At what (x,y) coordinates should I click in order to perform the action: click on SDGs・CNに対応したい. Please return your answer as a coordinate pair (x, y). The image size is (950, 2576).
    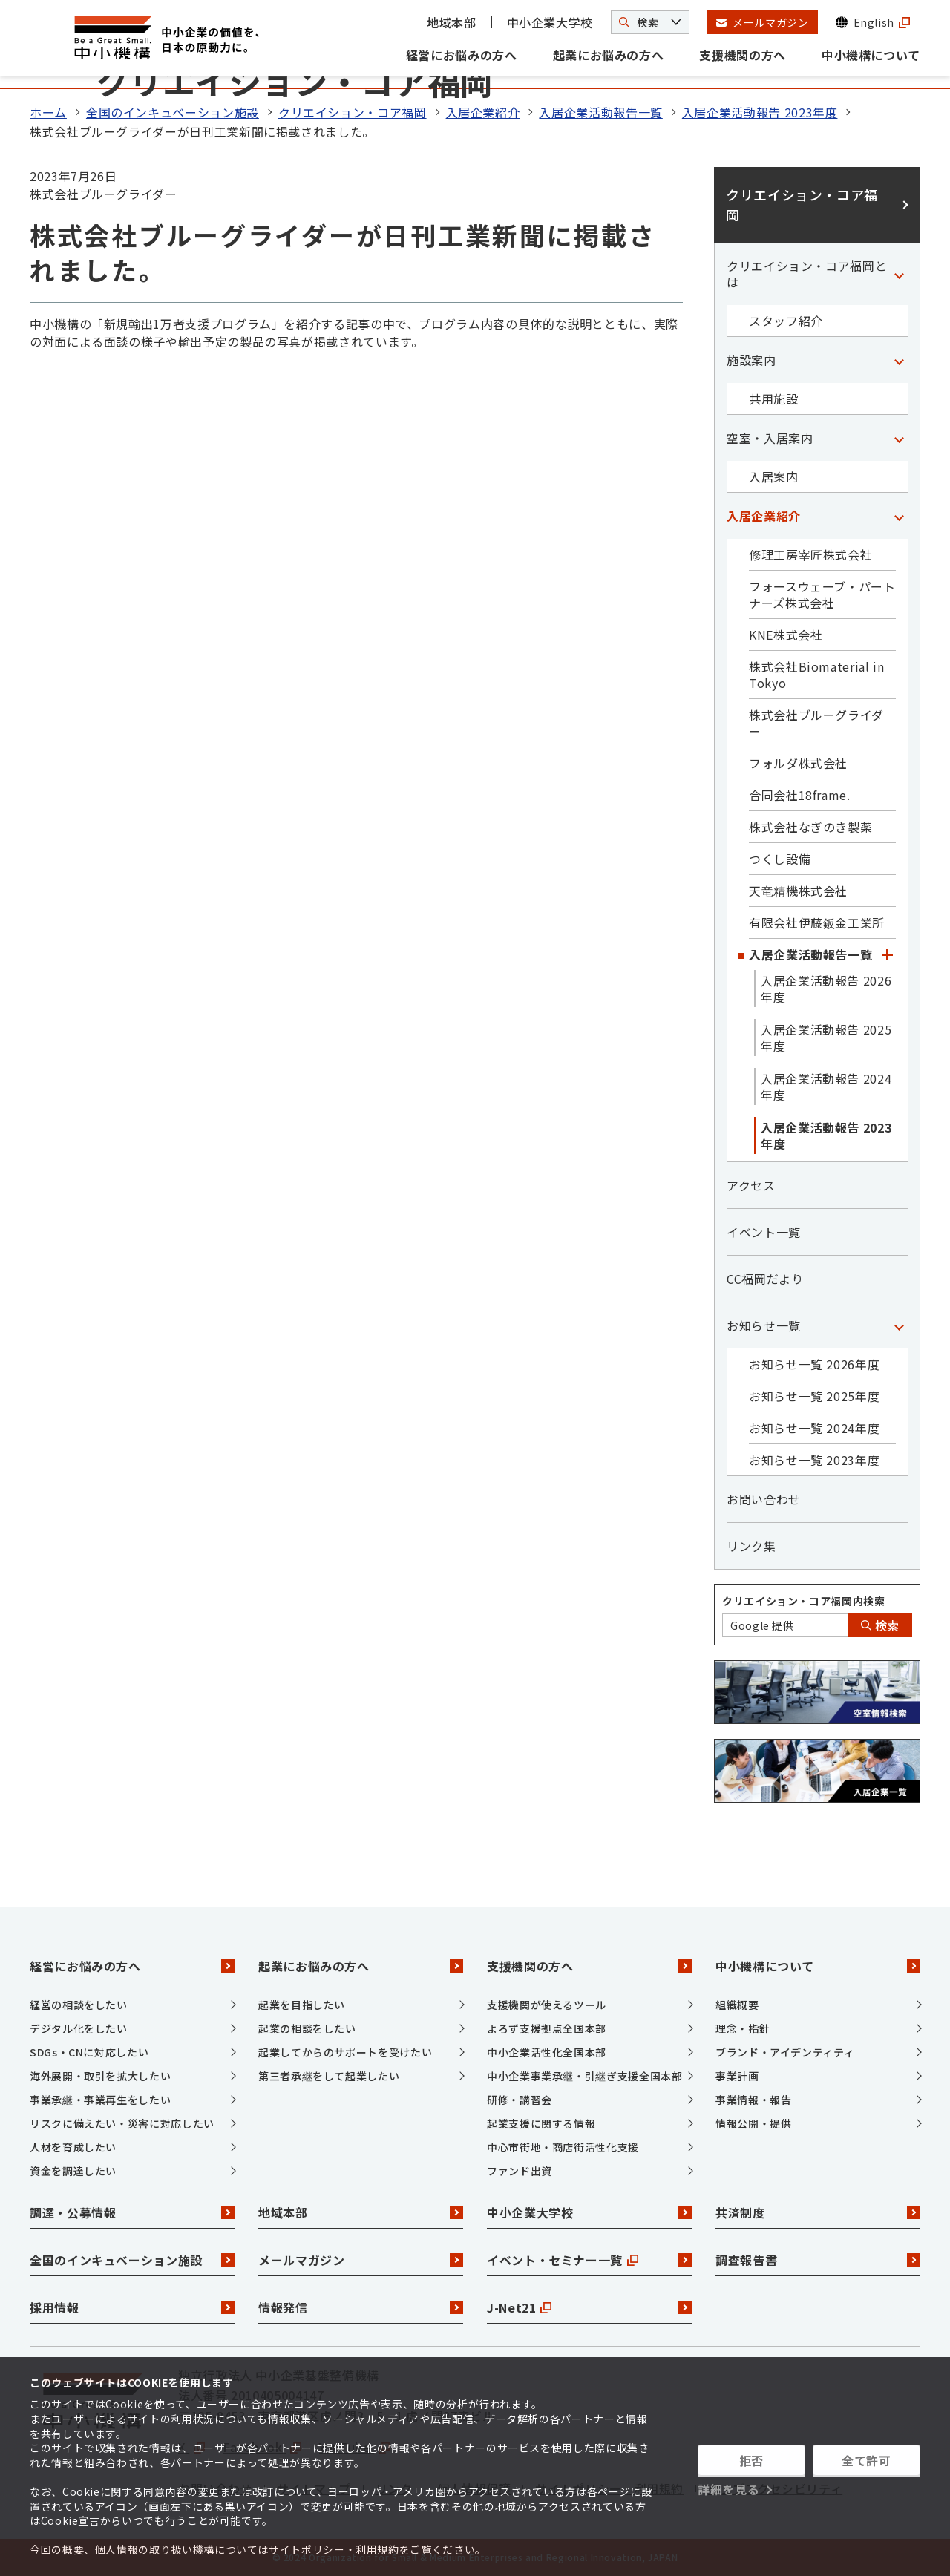
    Looking at the image, I should click on (89, 2052).